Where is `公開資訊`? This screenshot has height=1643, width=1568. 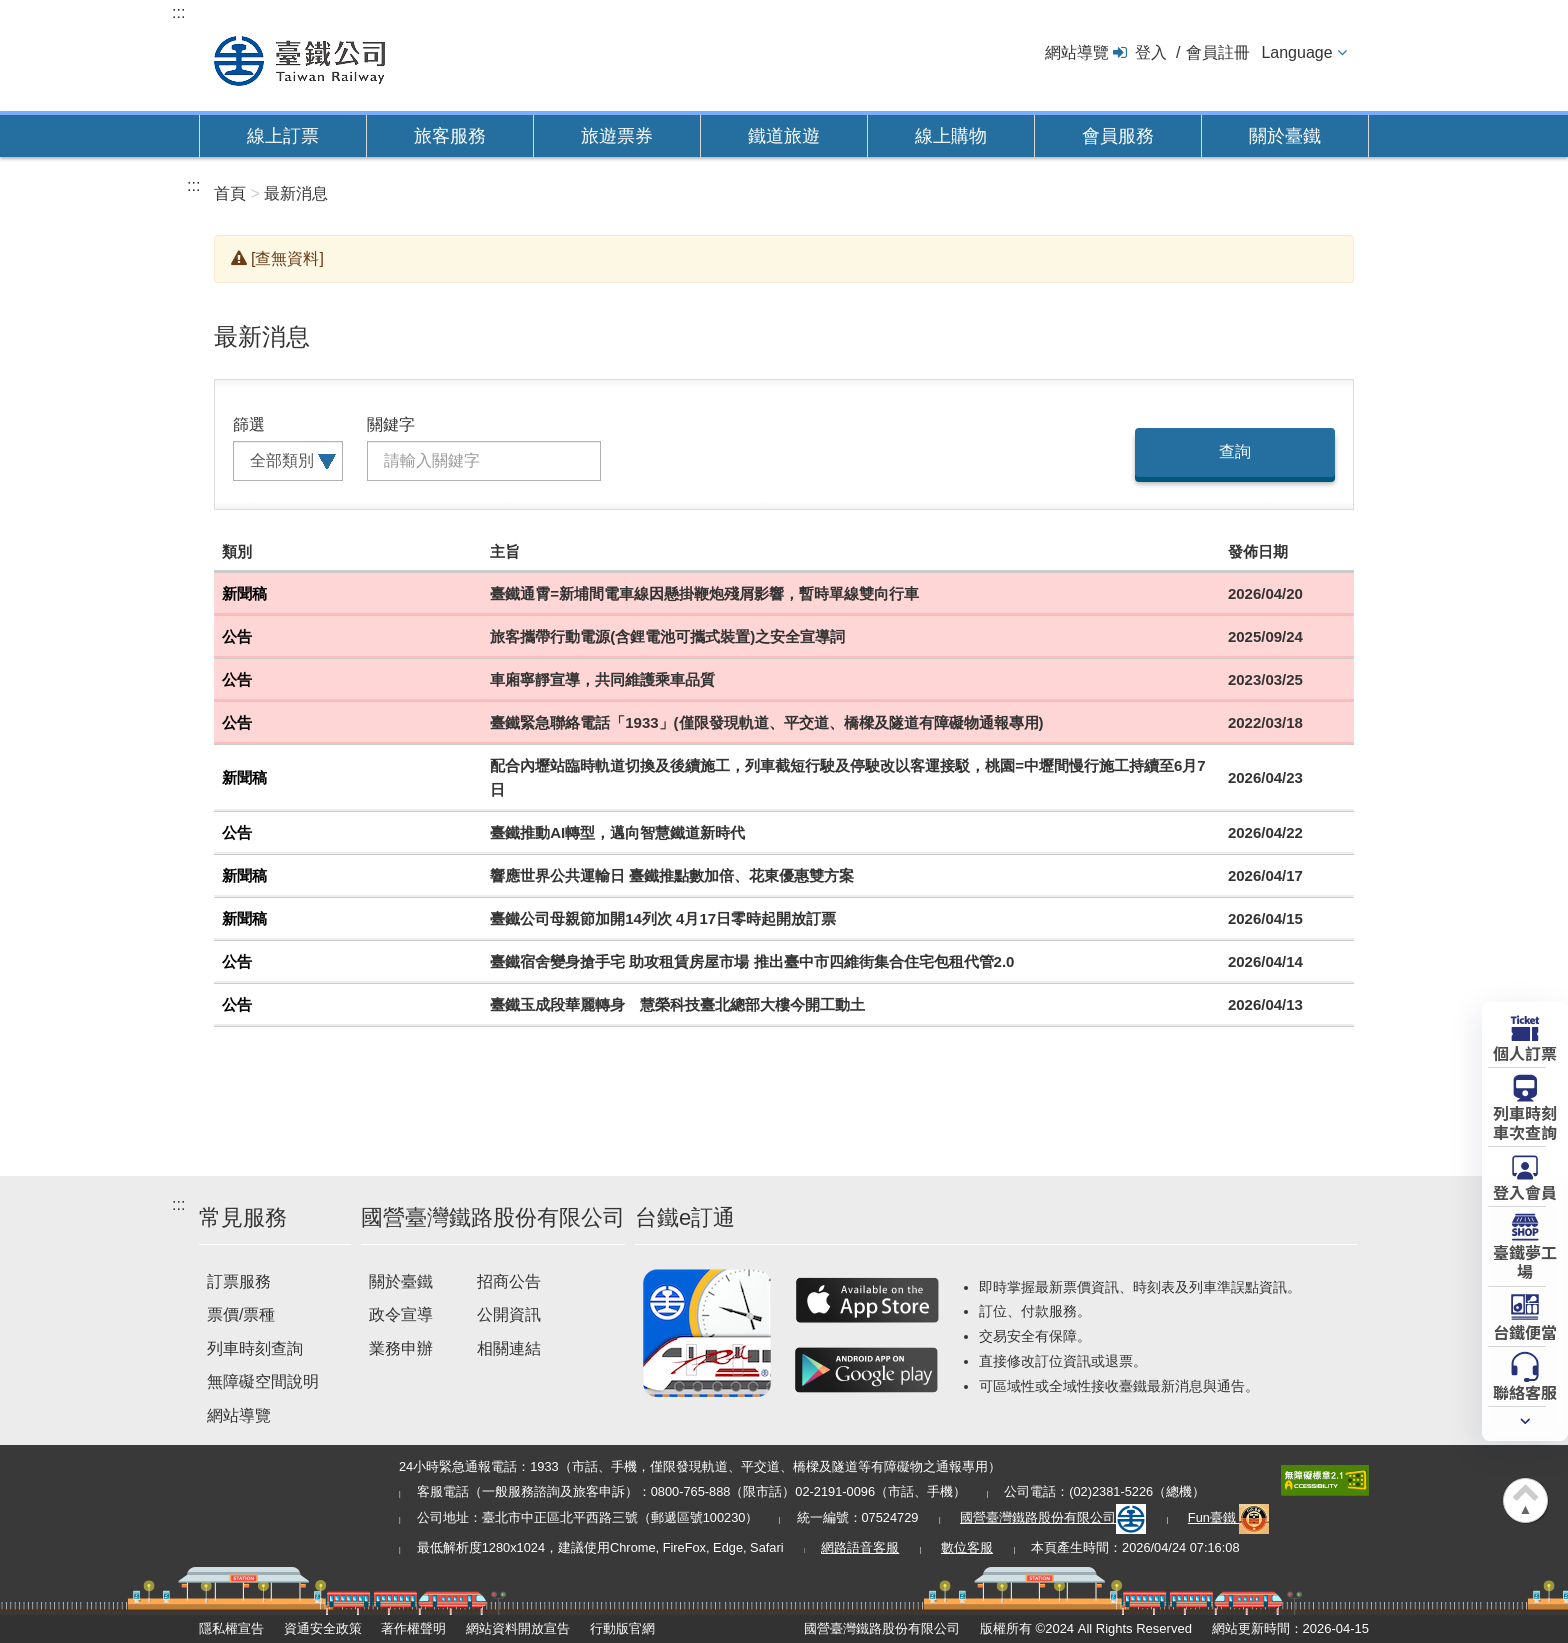 公開資訊 is located at coordinates (509, 1314).